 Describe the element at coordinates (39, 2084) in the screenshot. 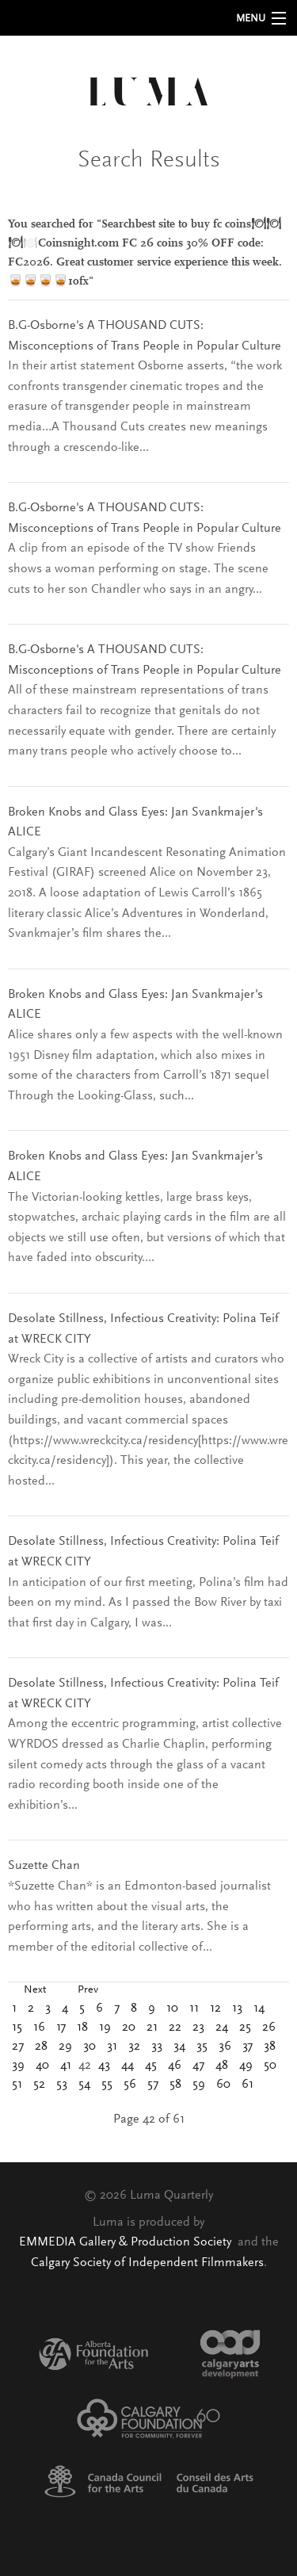

I see `52` at that location.